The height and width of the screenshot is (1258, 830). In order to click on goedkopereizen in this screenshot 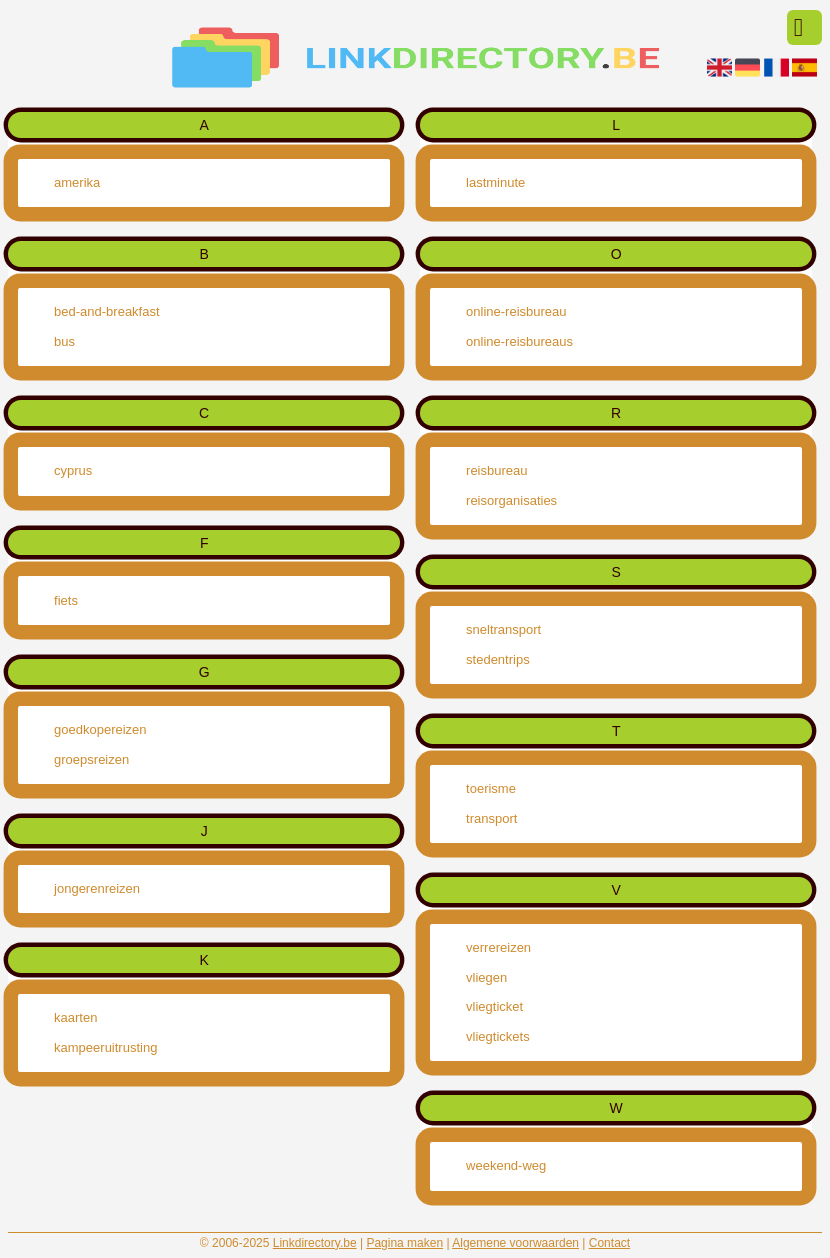, I will do `click(100, 729)`.